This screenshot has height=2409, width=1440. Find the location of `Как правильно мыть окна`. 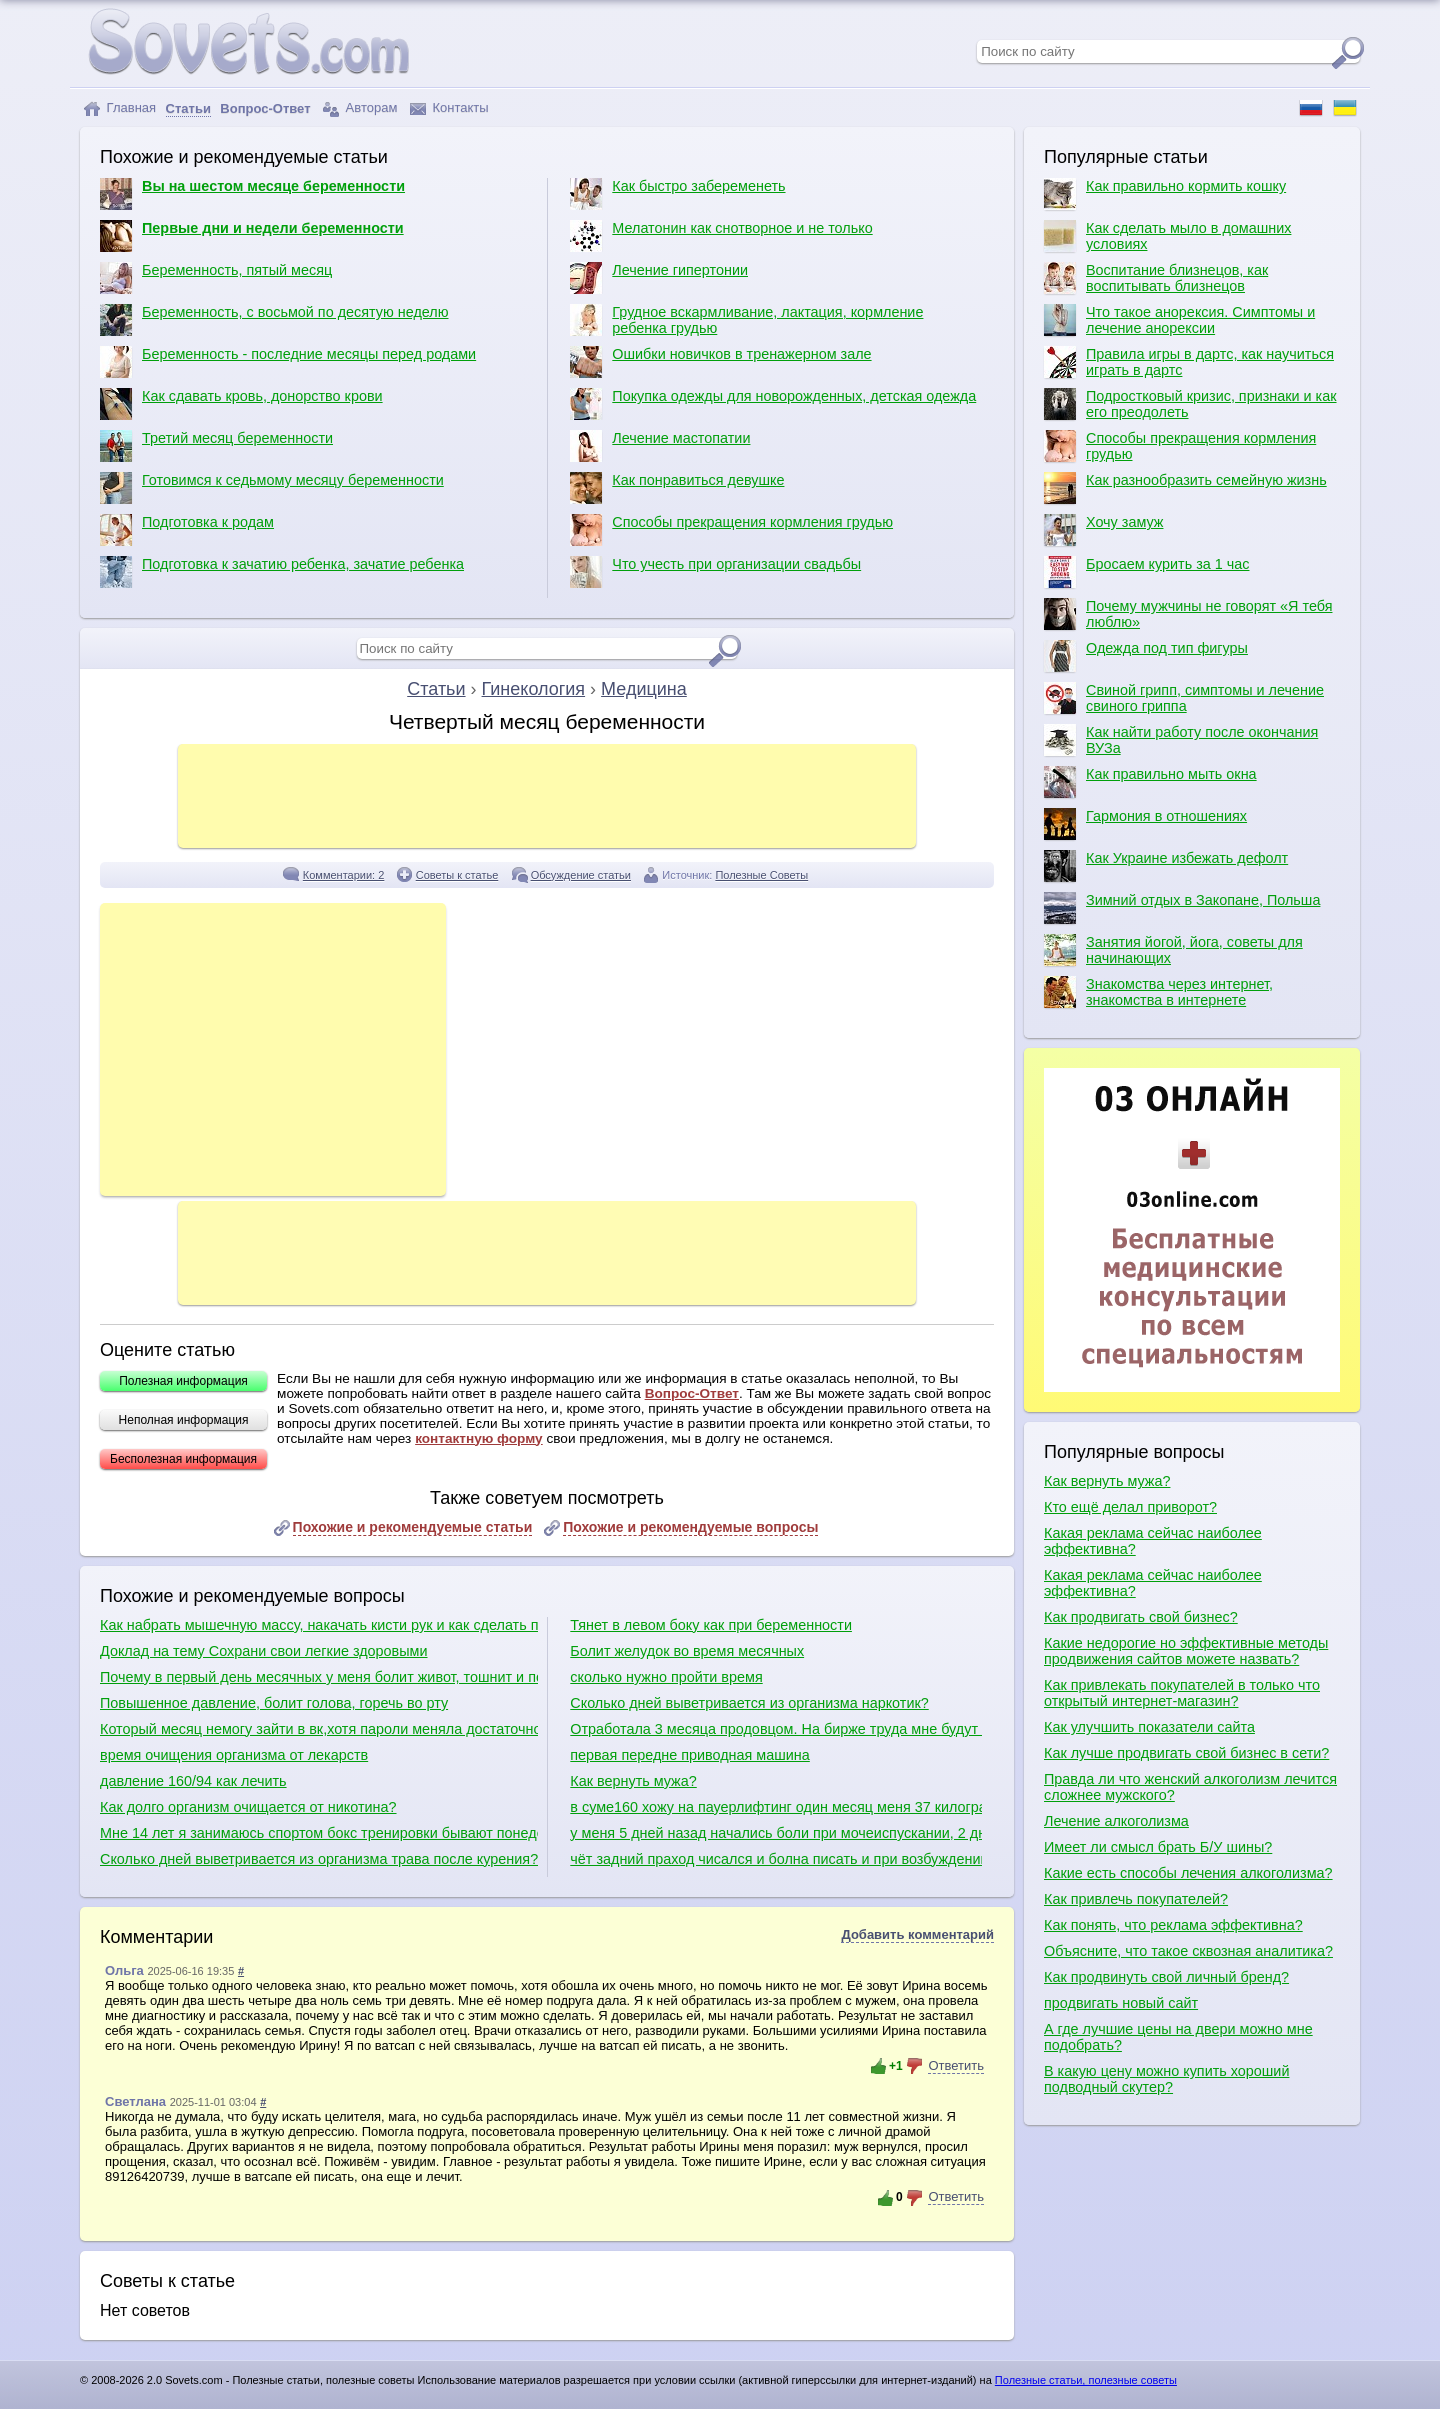

Как правильно мыть окна is located at coordinates (1150, 782).